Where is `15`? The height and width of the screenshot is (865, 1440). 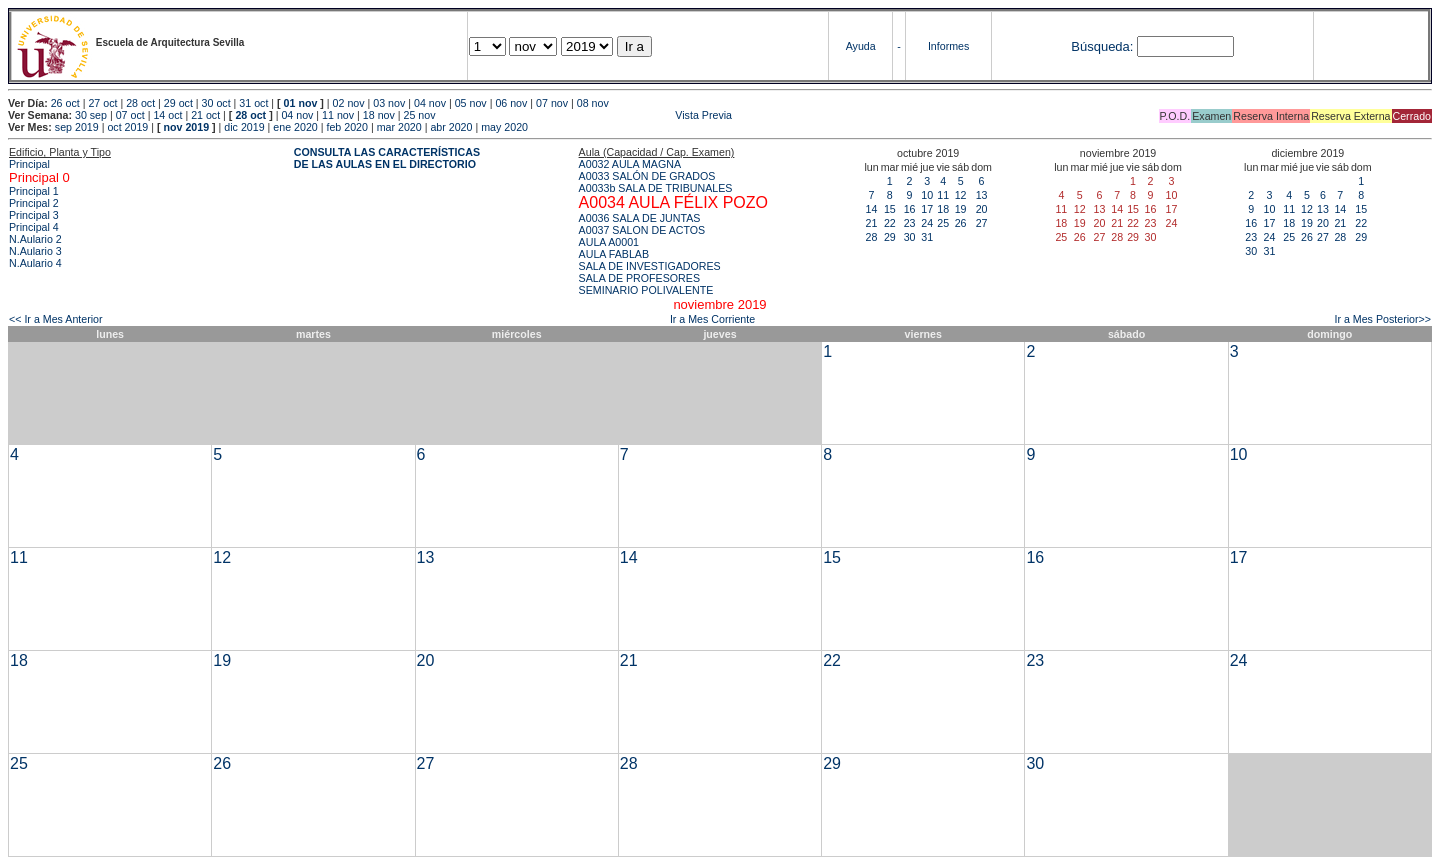 15 is located at coordinates (890, 209).